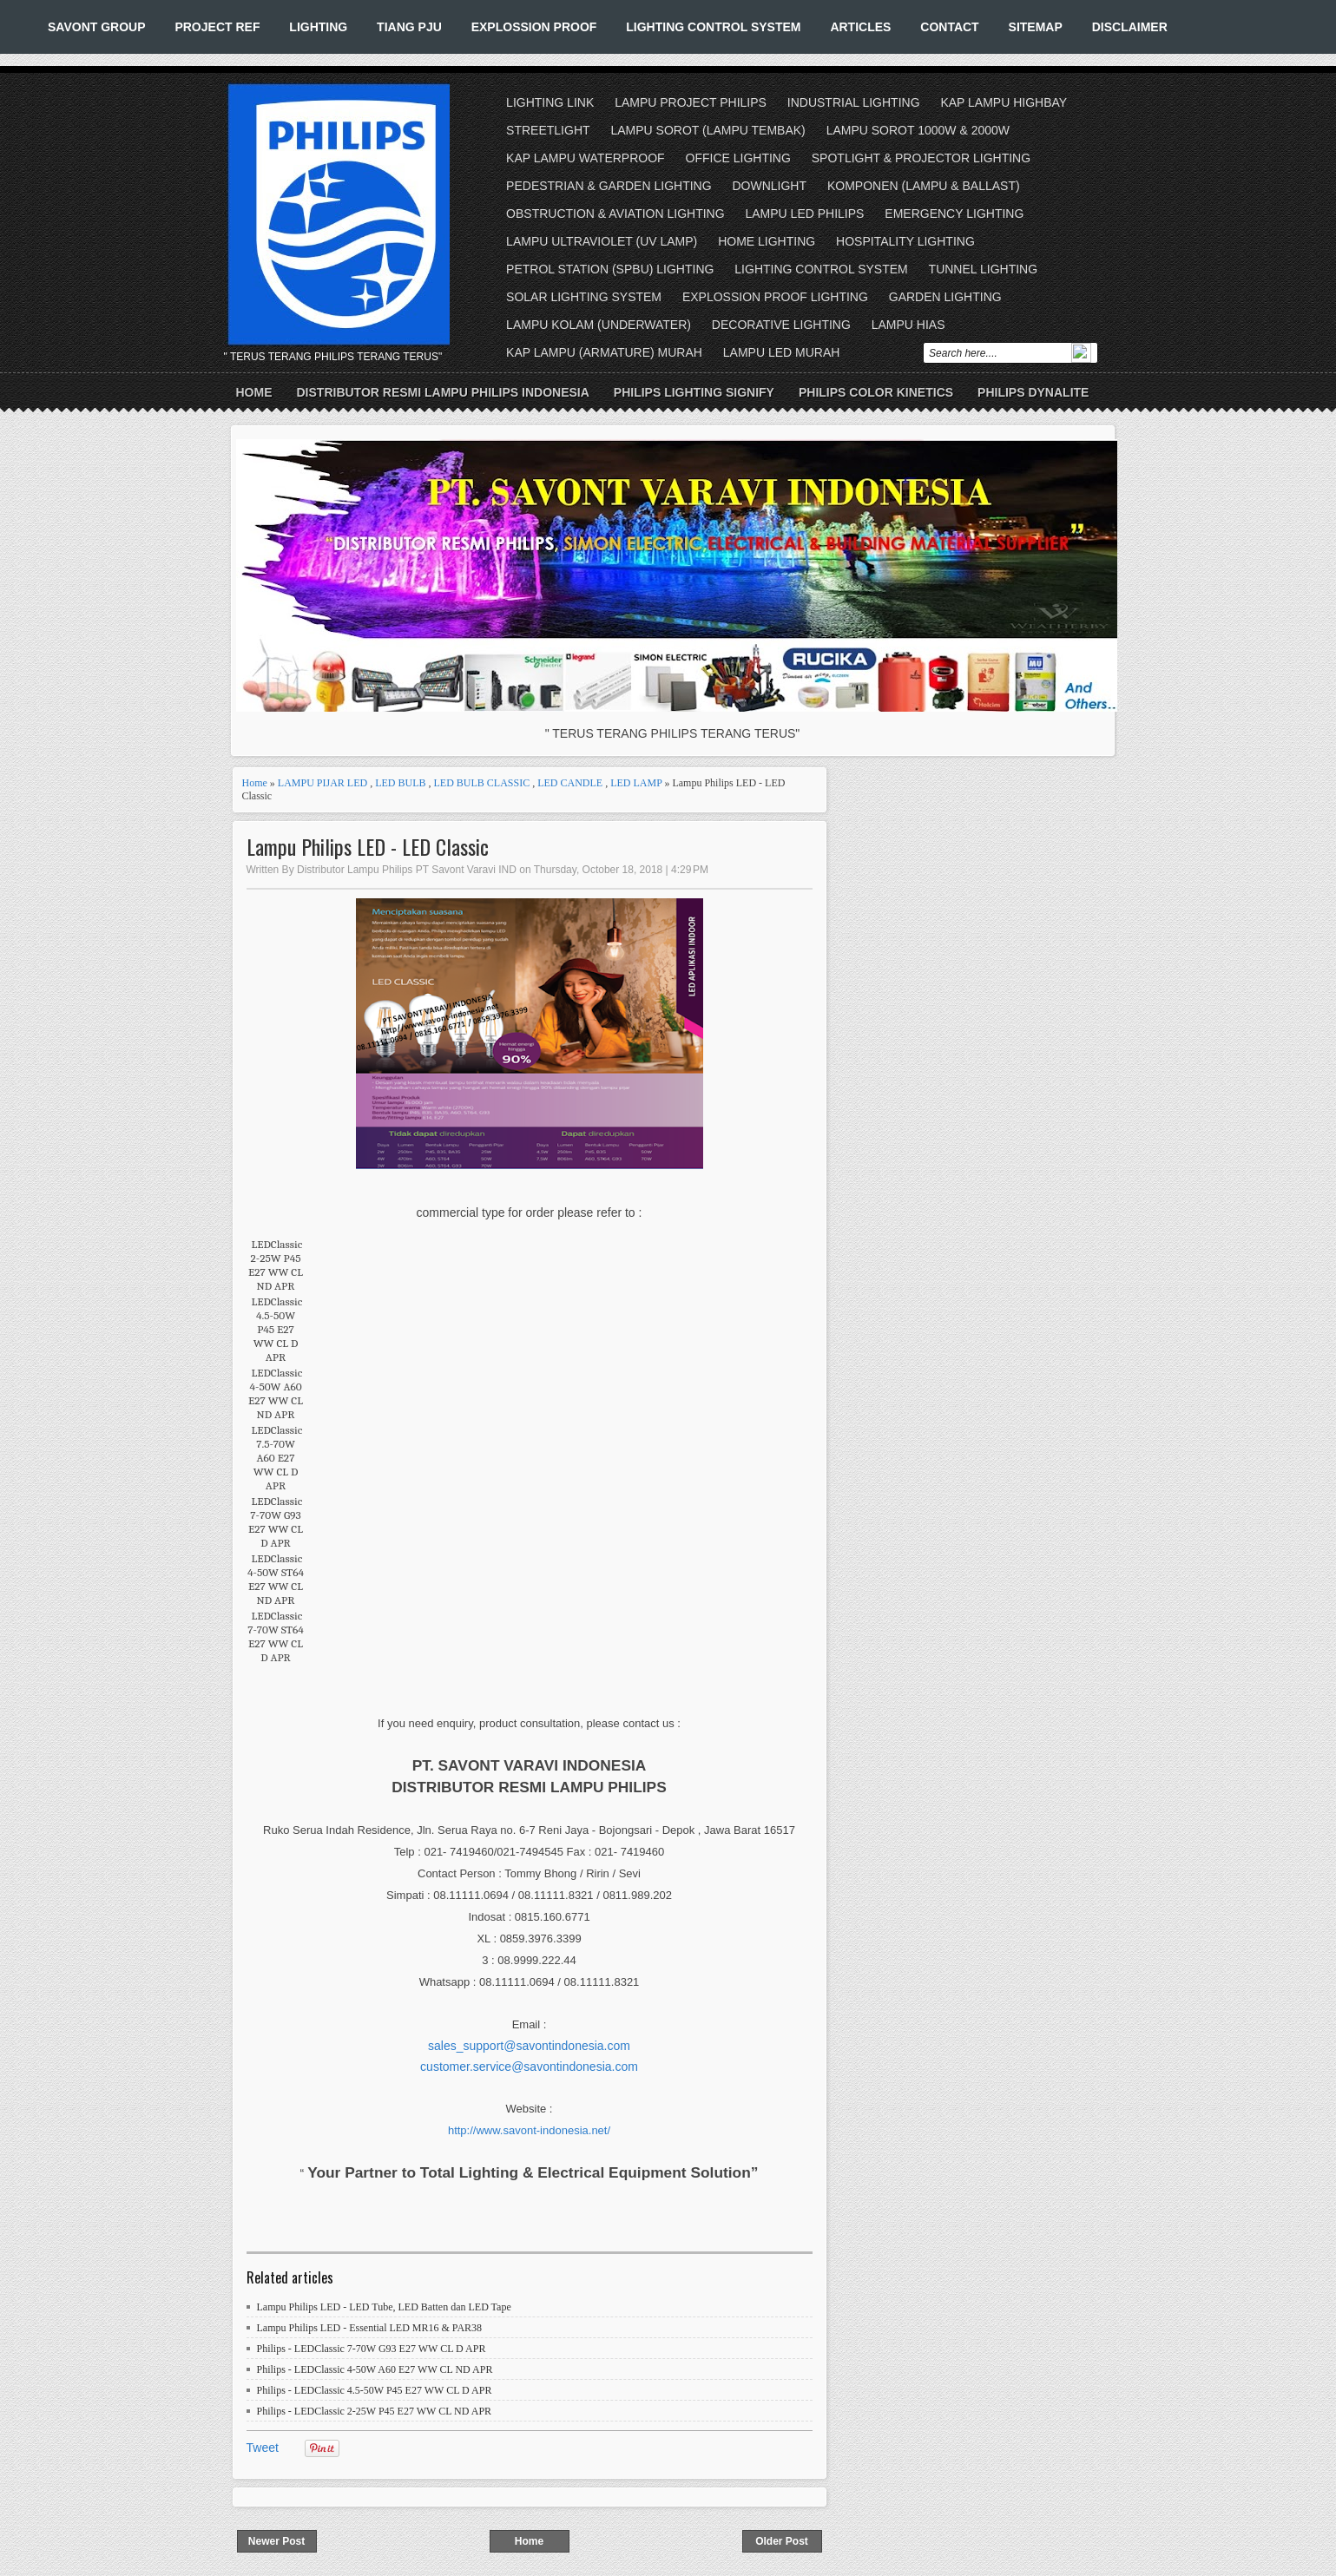  Describe the element at coordinates (608, 186) in the screenshot. I see `PEDESTRIAN & GARDEN LIGHTING` at that location.